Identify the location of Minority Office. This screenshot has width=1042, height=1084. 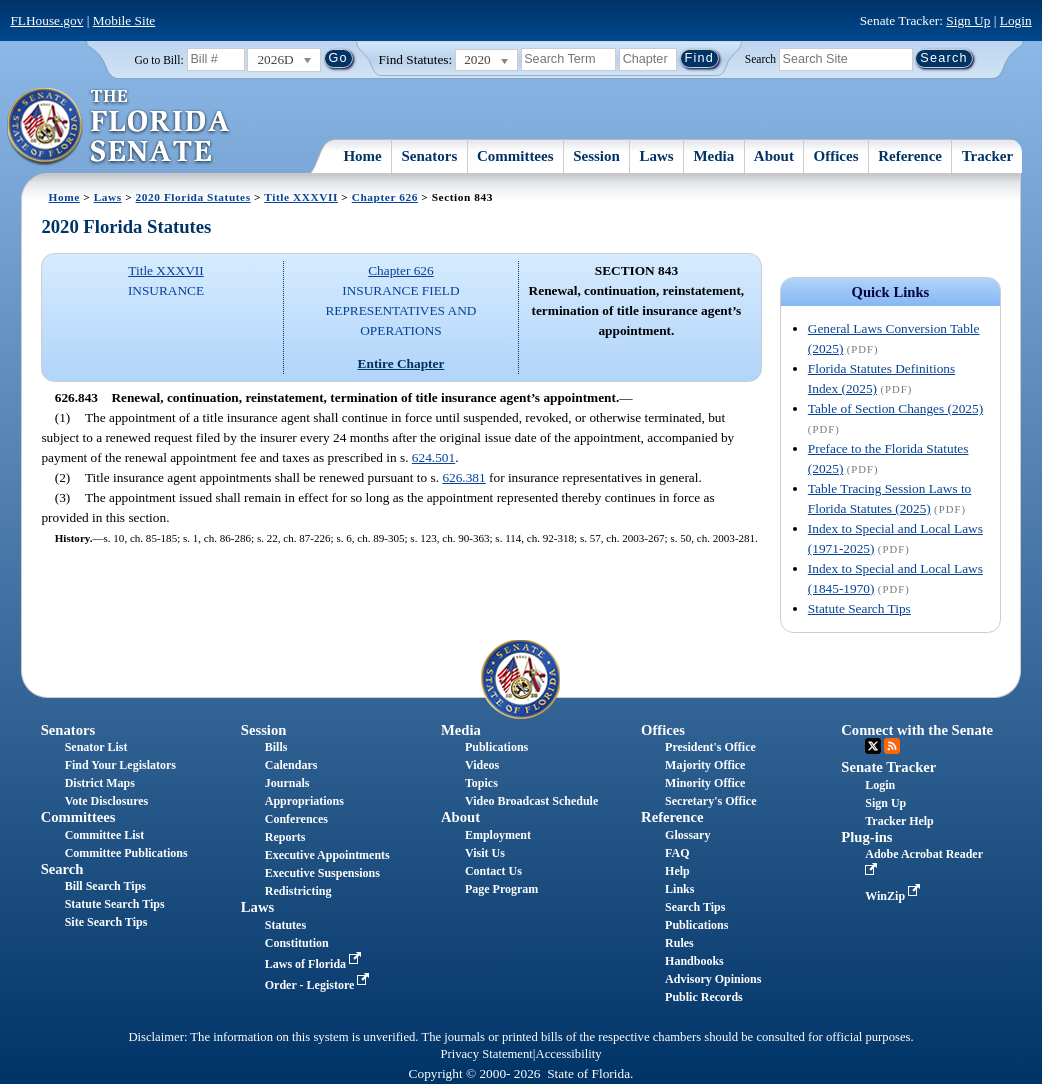
(705, 783).